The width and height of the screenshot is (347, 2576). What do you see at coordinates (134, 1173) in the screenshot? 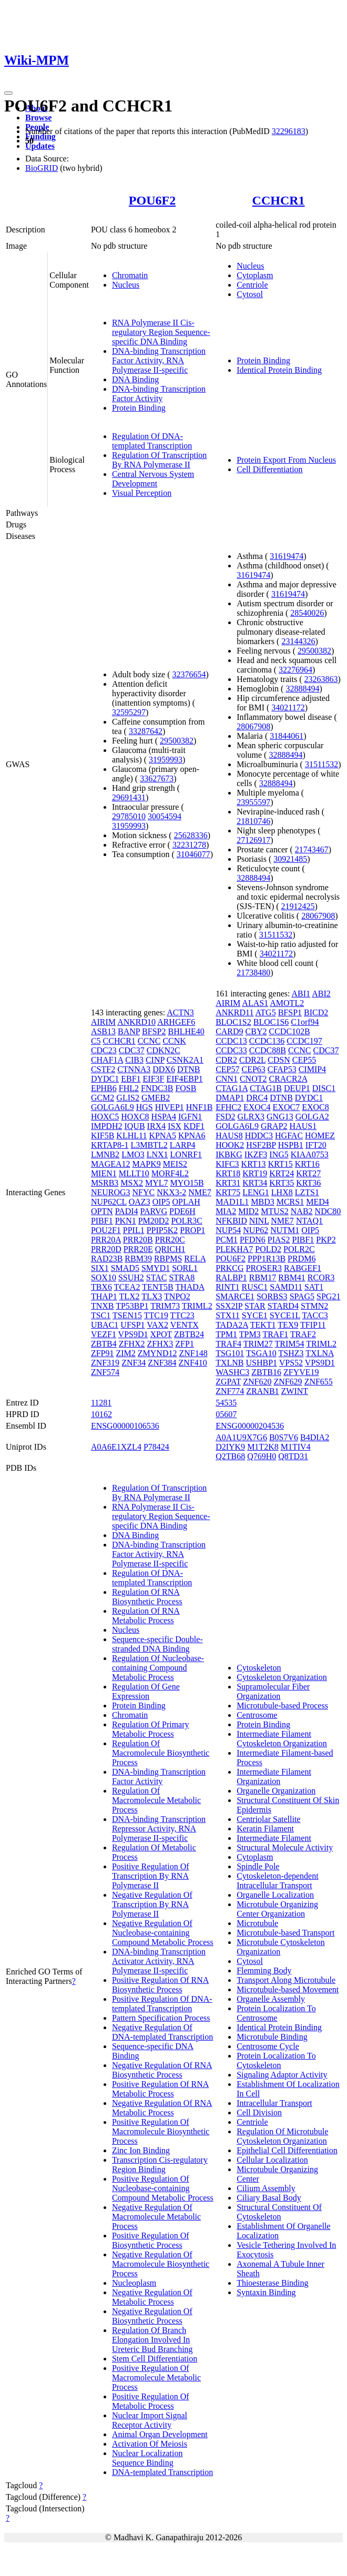
I see `MLLT10` at bounding box center [134, 1173].